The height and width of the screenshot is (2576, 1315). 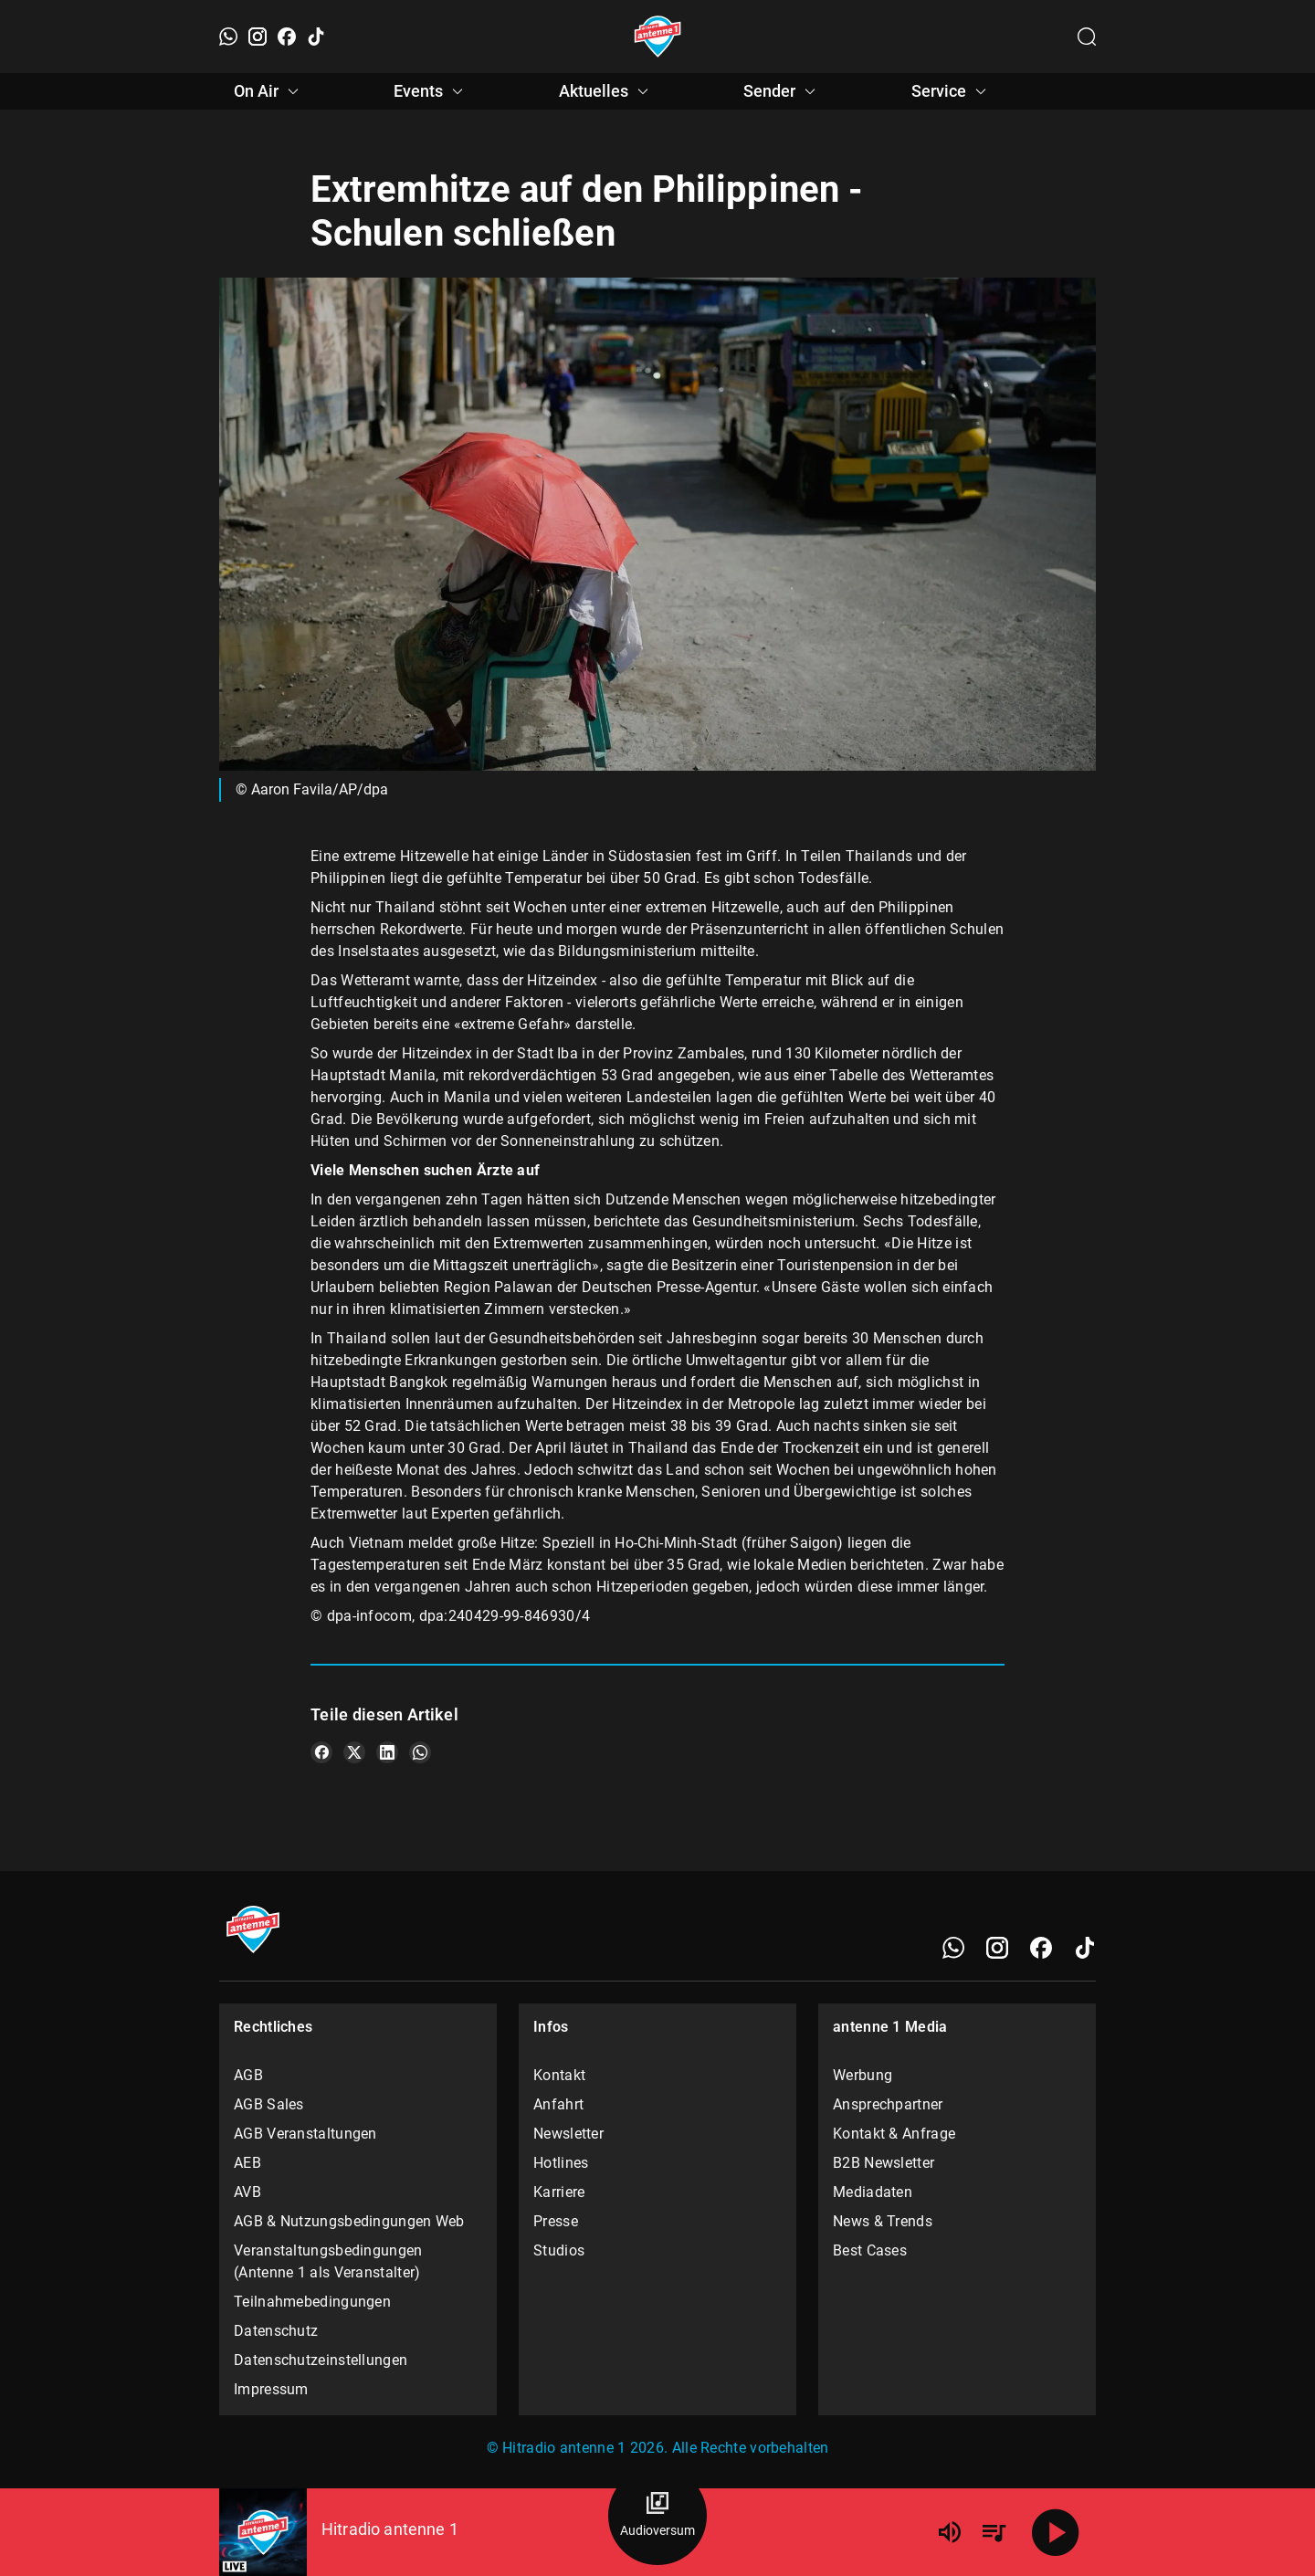 What do you see at coordinates (862, 2075) in the screenshot?
I see `Werbung` at bounding box center [862, 2075].